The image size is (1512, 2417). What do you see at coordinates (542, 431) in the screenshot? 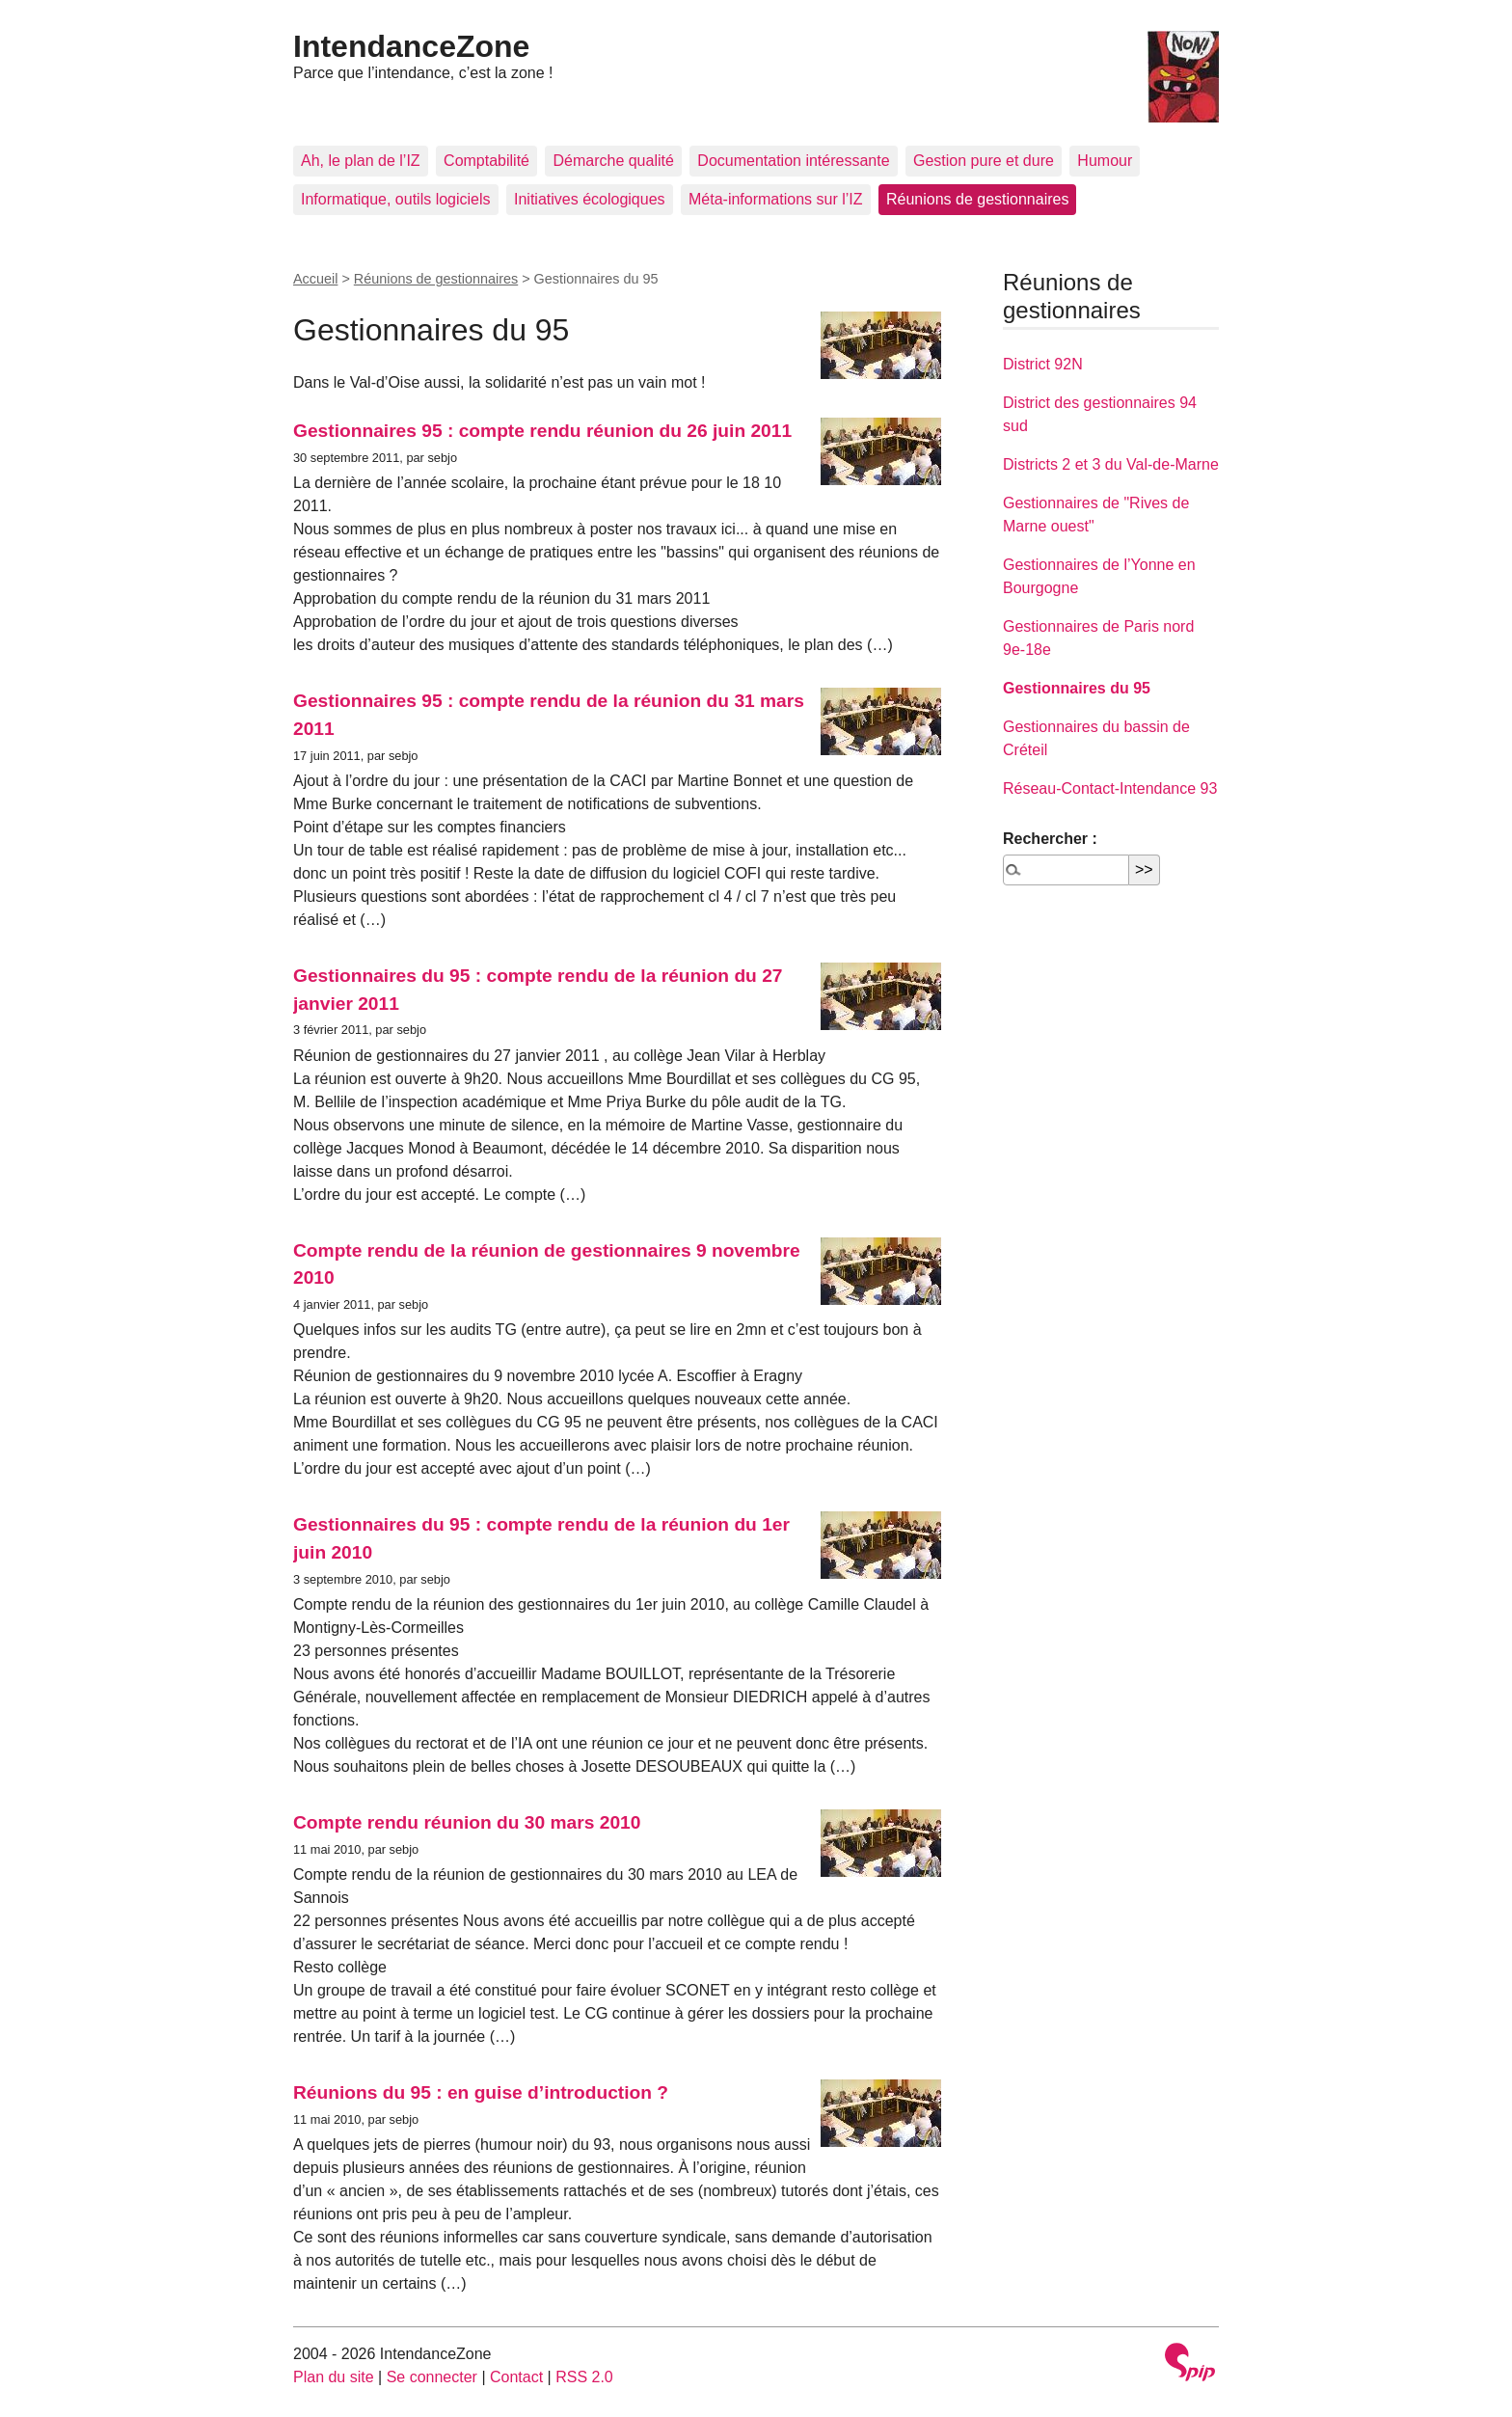
I see `Gestionnaires 95 : compte rendu réunion du 26 juin 2011` at bounding box center [542, 431].